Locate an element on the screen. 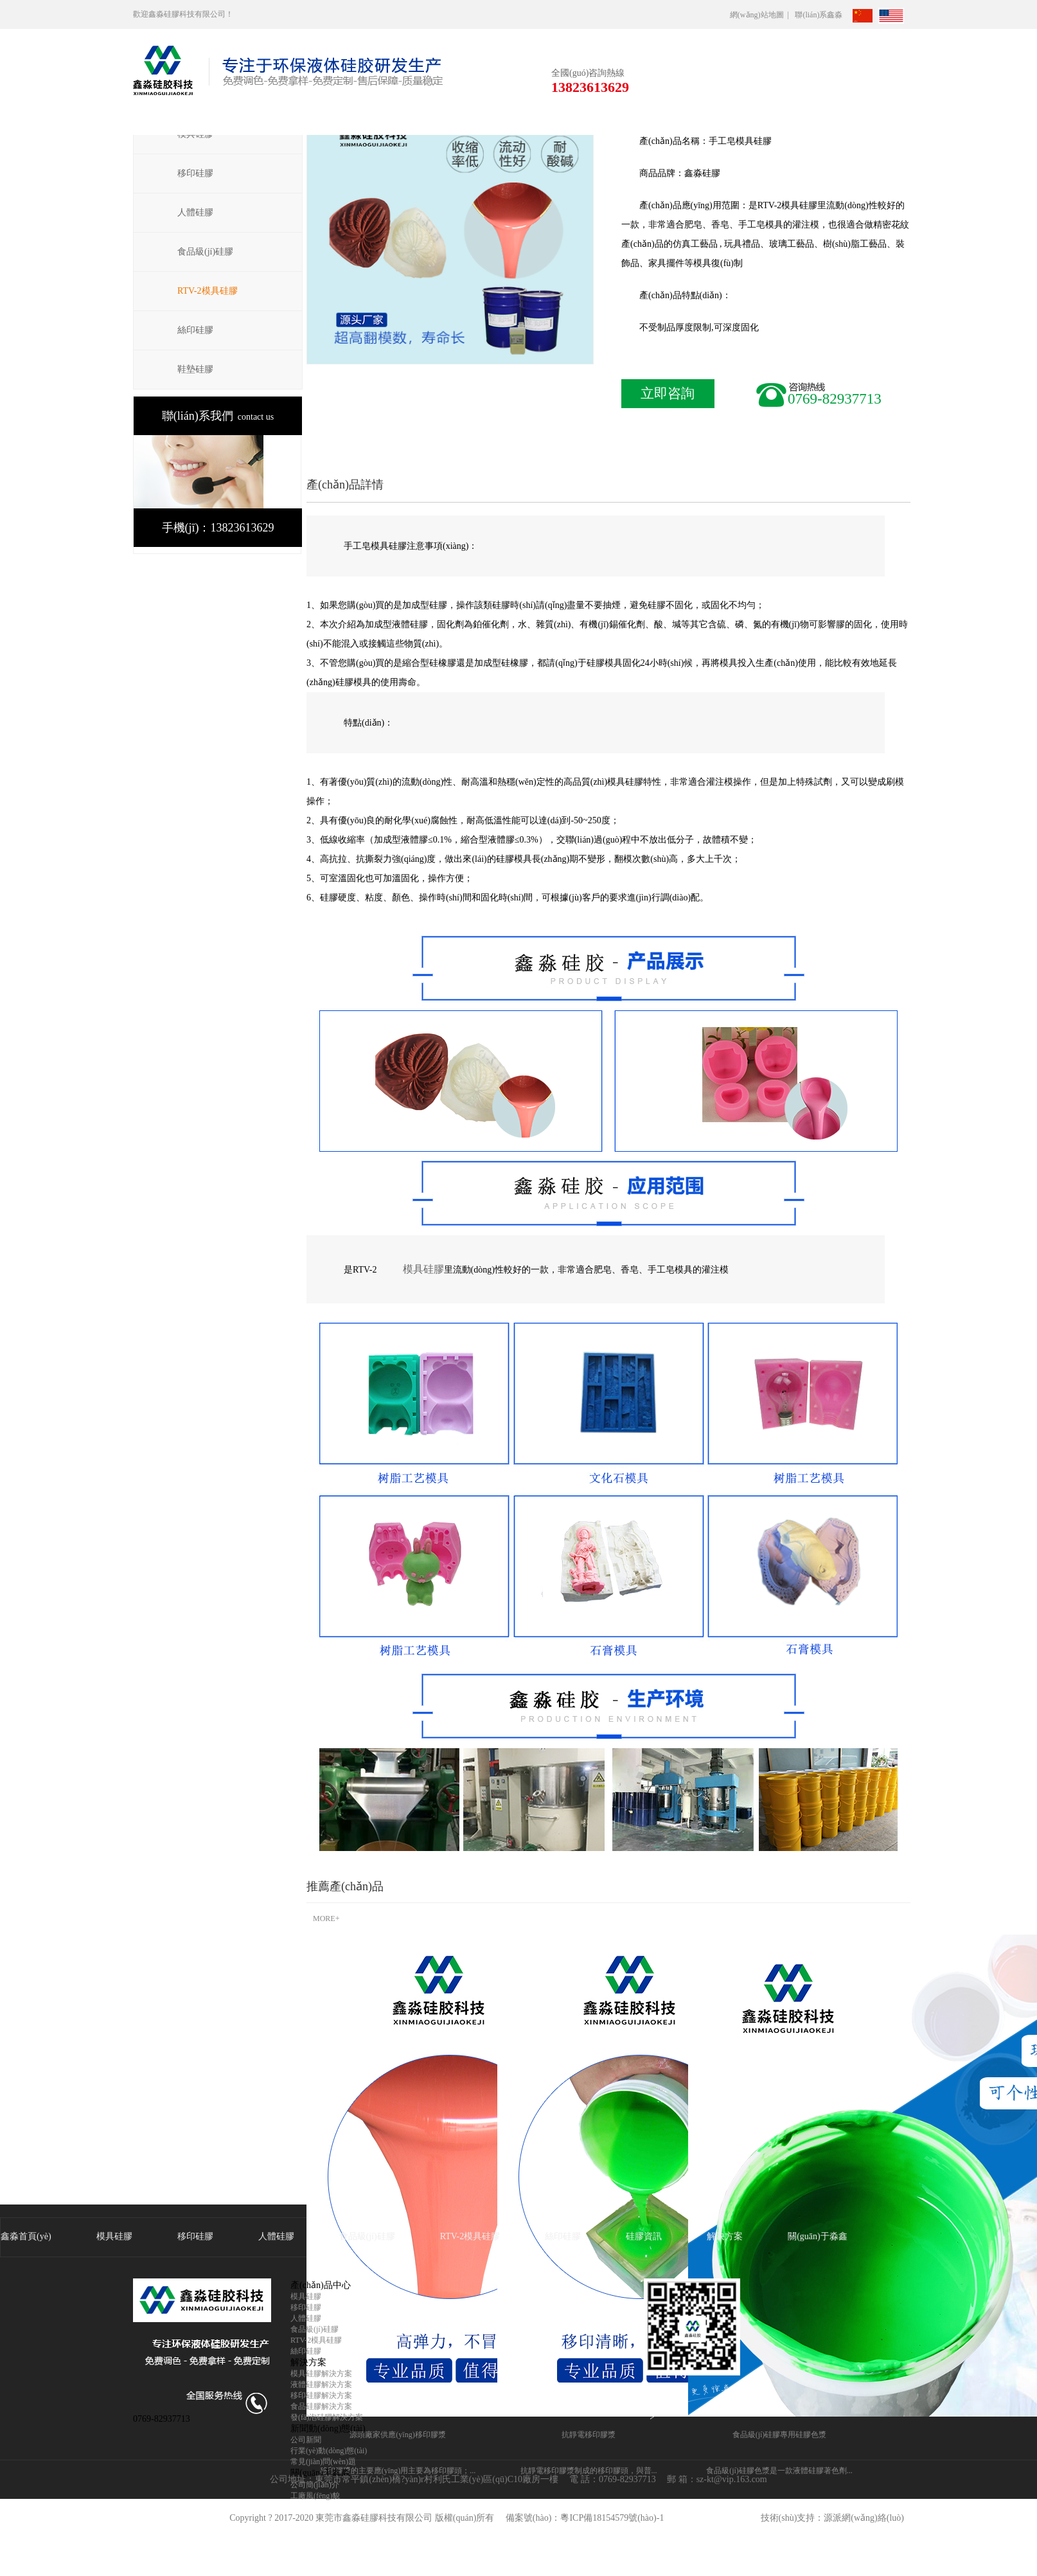  食品級(jí)硅膠 is located at coordinates (205, 251).